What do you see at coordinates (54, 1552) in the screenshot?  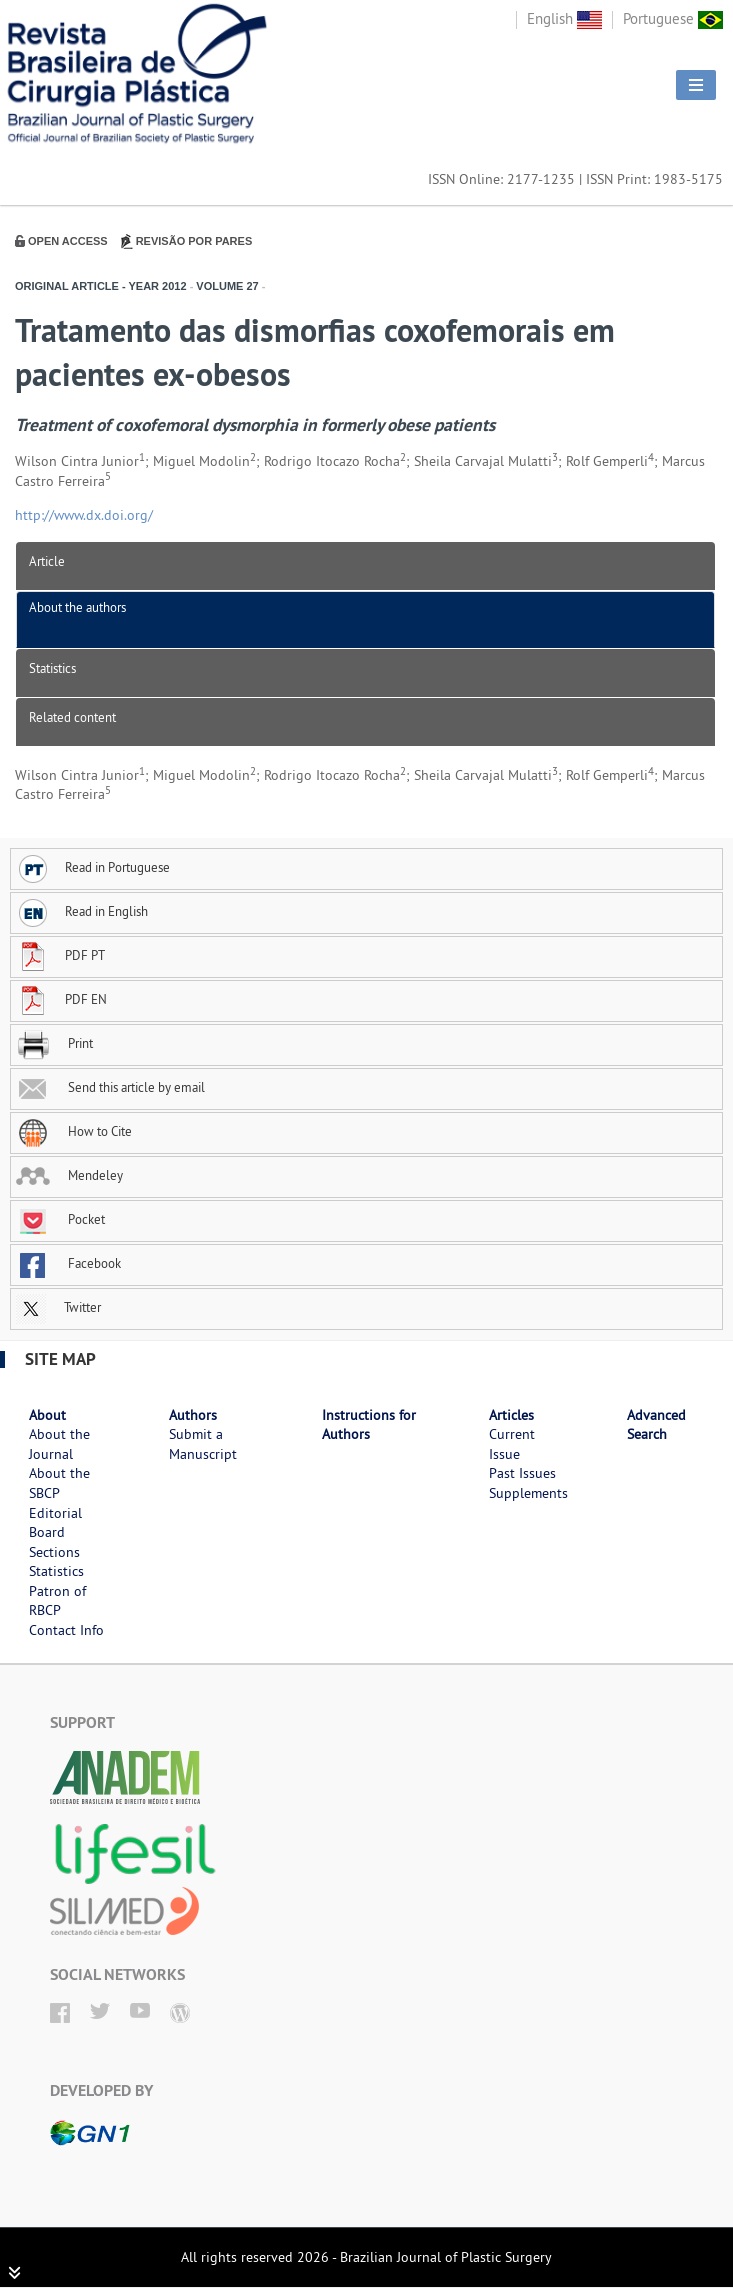 I see `Sections` at bounding box center [54, 1552].